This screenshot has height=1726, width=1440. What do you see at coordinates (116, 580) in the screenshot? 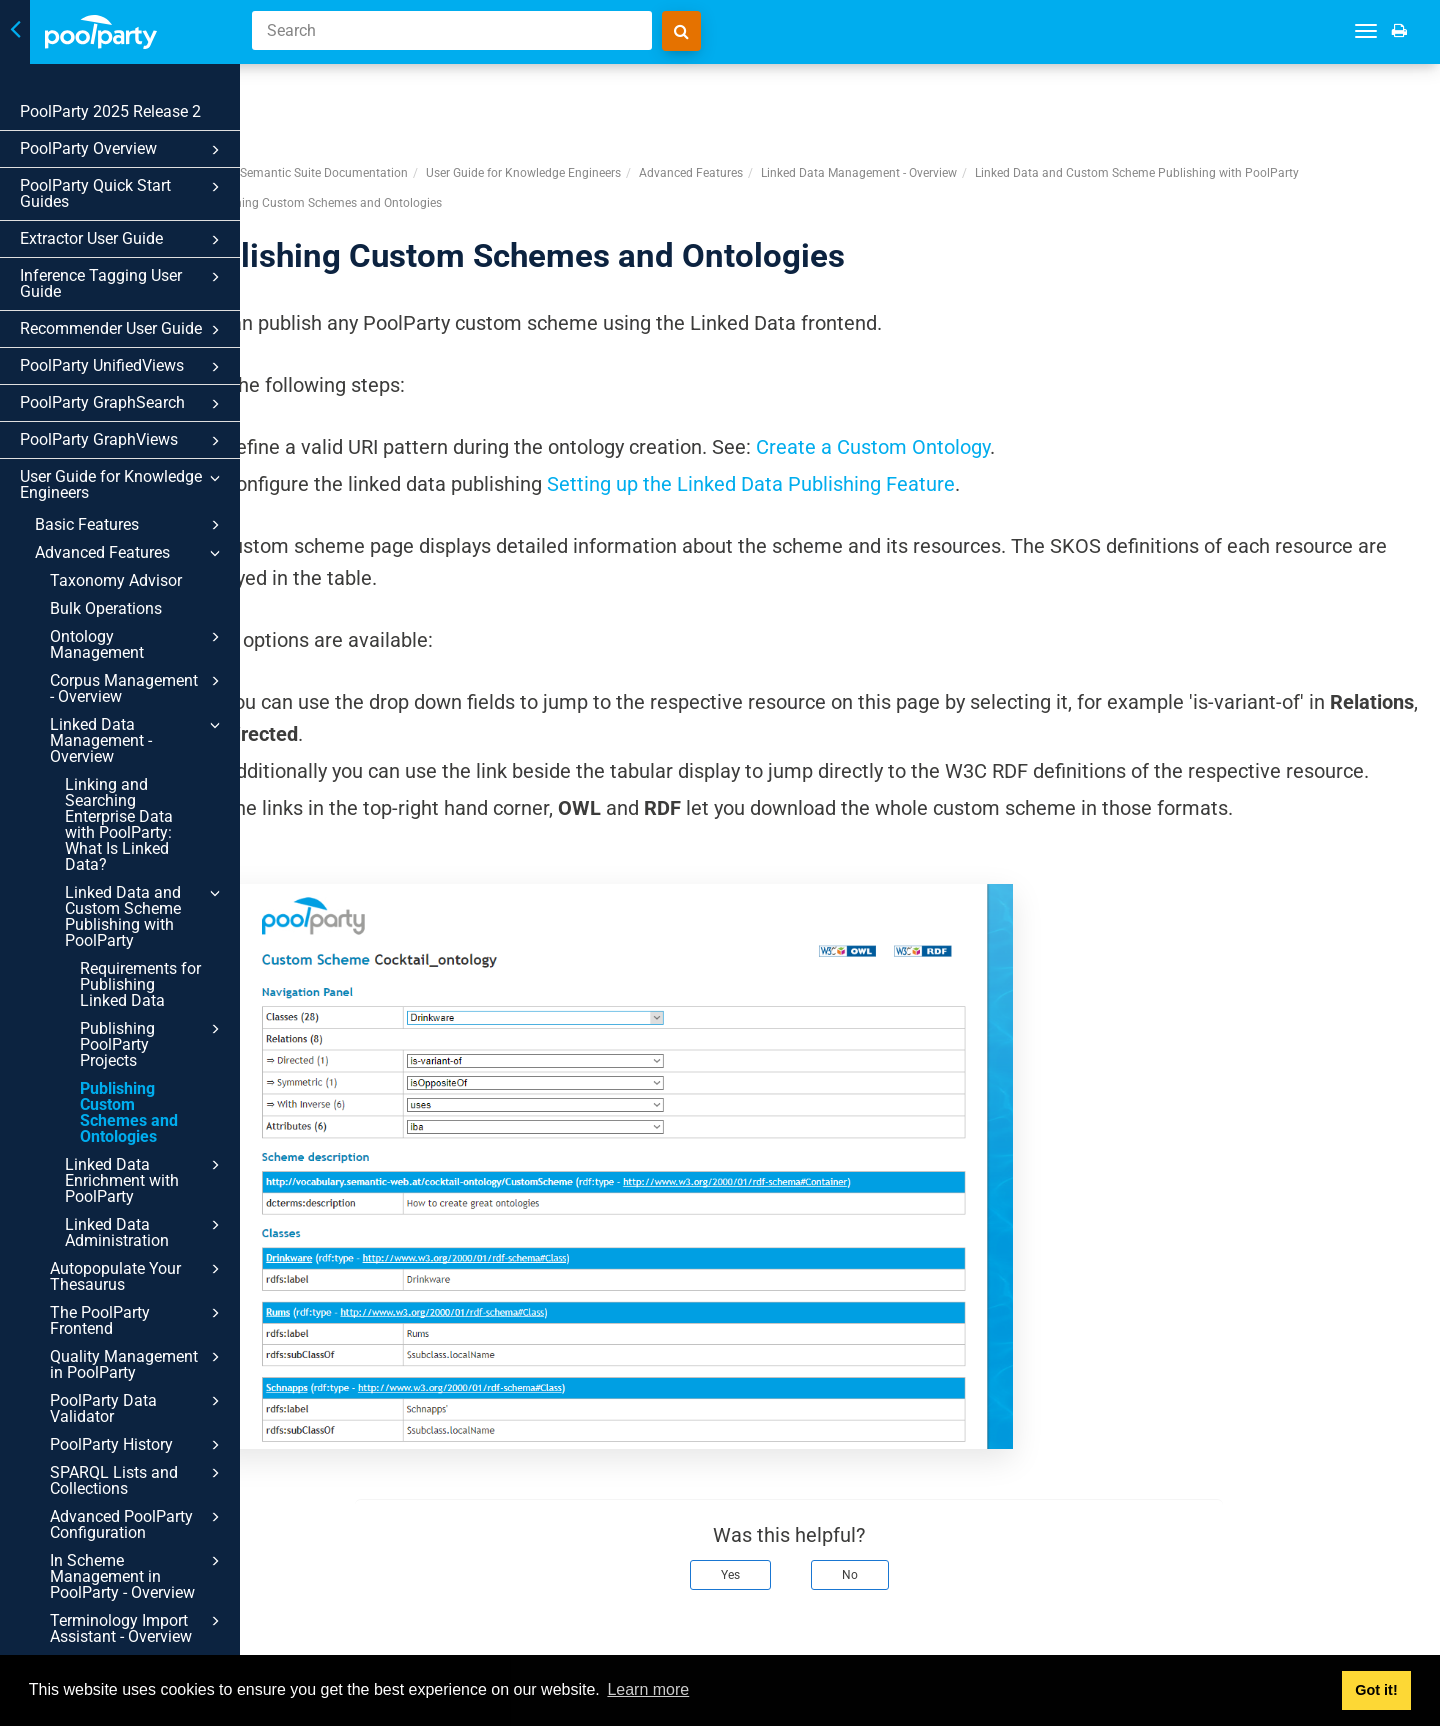
I see `Taxonomy Advisor` at bounding box center [116, 580].